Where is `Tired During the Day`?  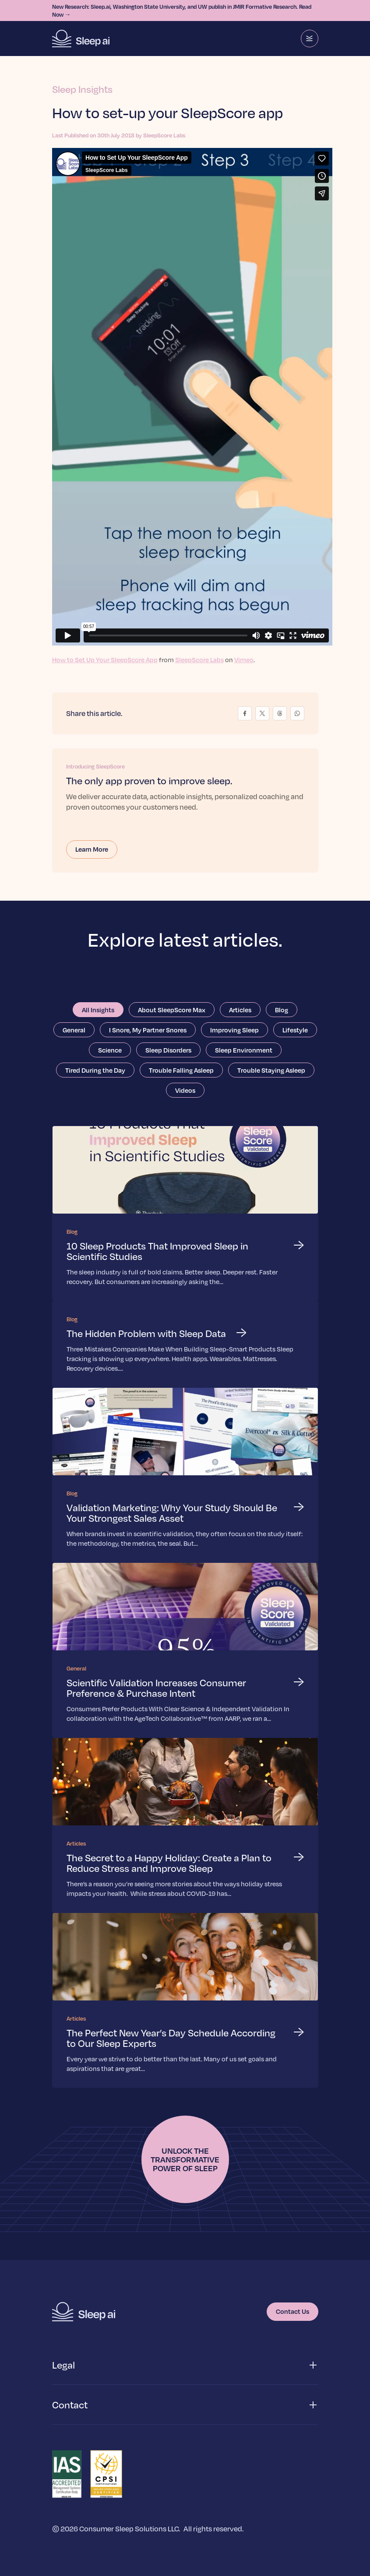 Tired During the Day is located at coordinates (95, 1070).